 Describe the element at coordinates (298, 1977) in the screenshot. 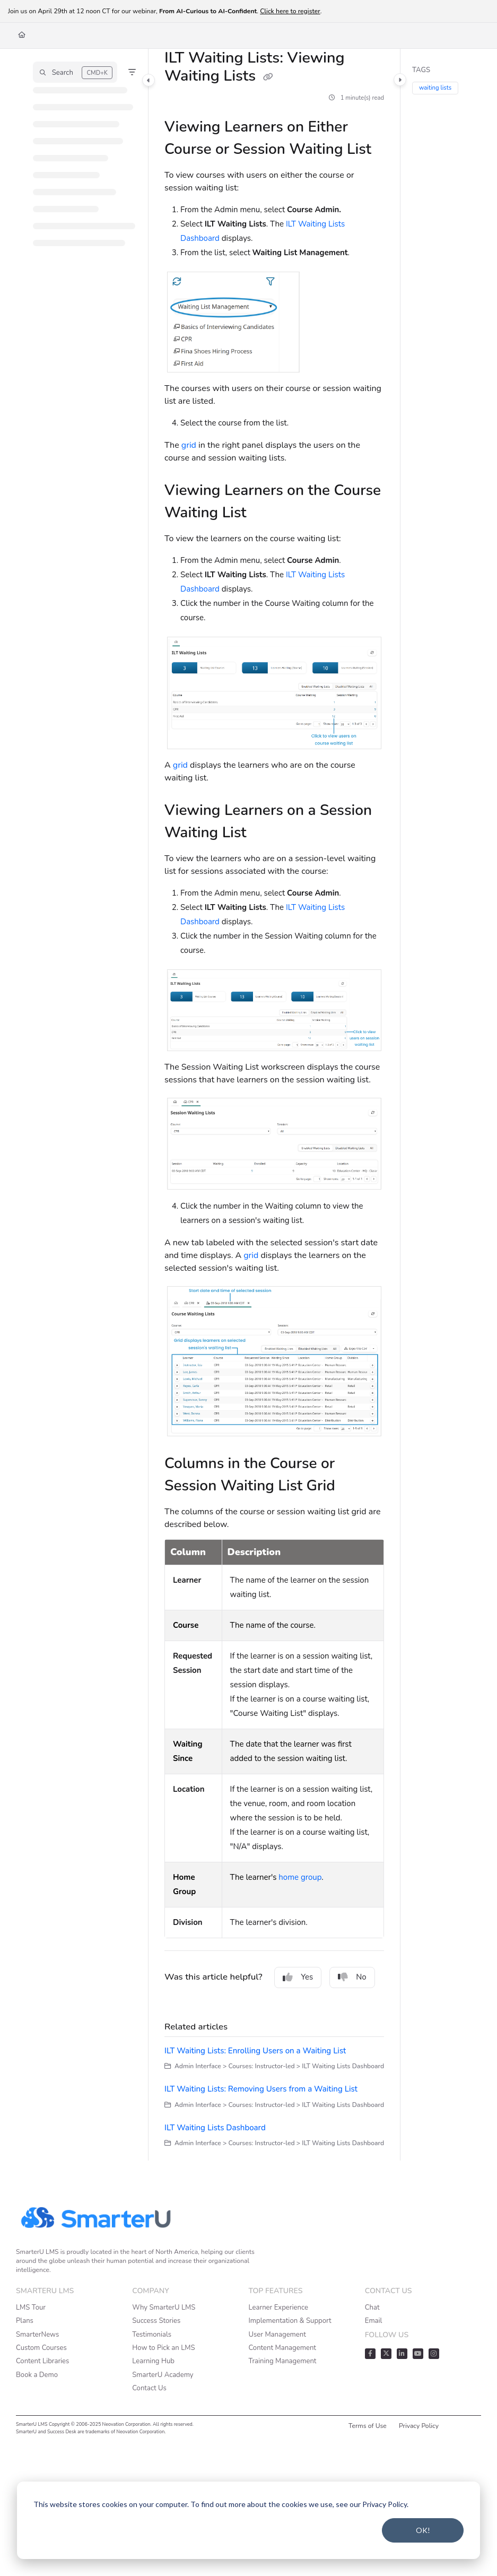

I see `Yes` at that location.